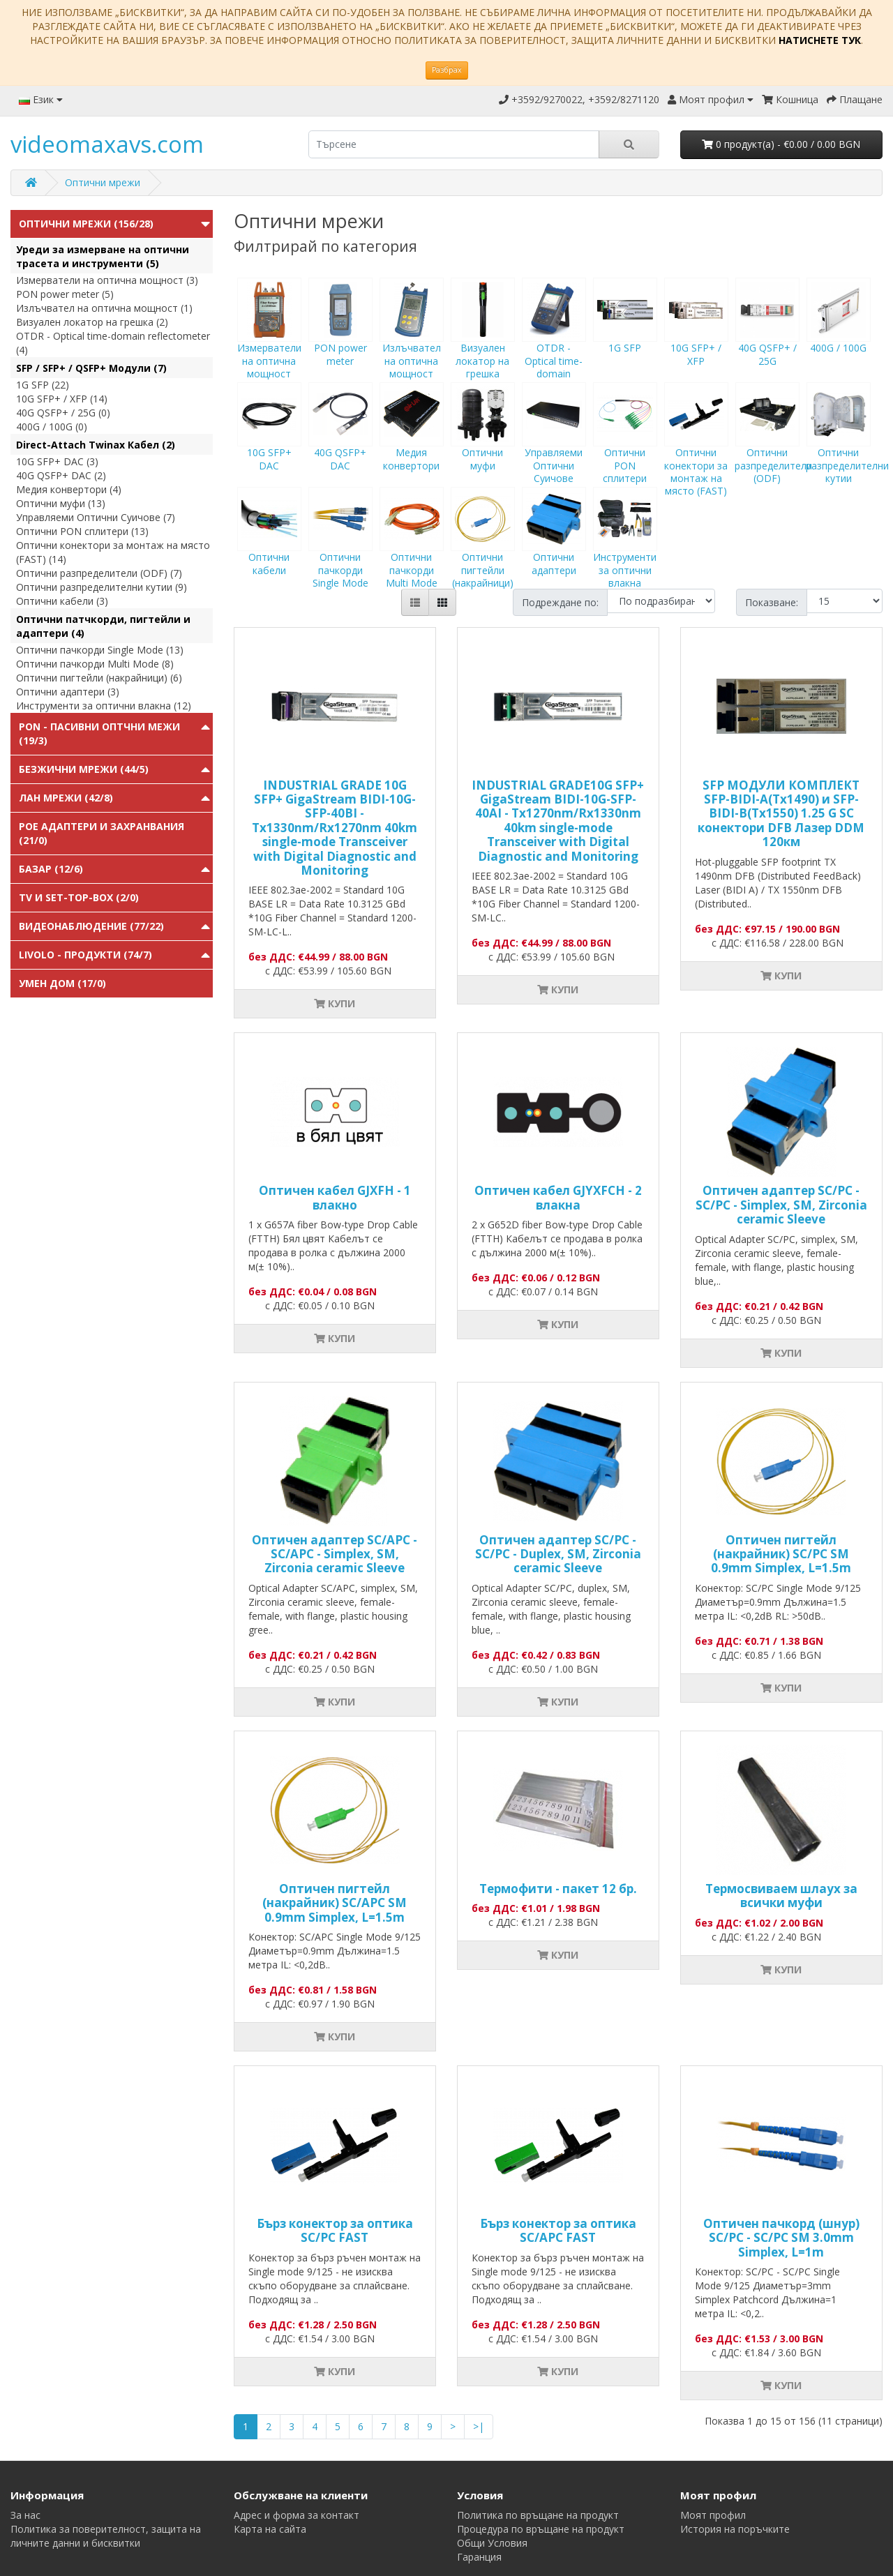  Describe the element at coordinates (625, 550) in the screenshot. I see `Инструменти за оптични влакна` at that location.